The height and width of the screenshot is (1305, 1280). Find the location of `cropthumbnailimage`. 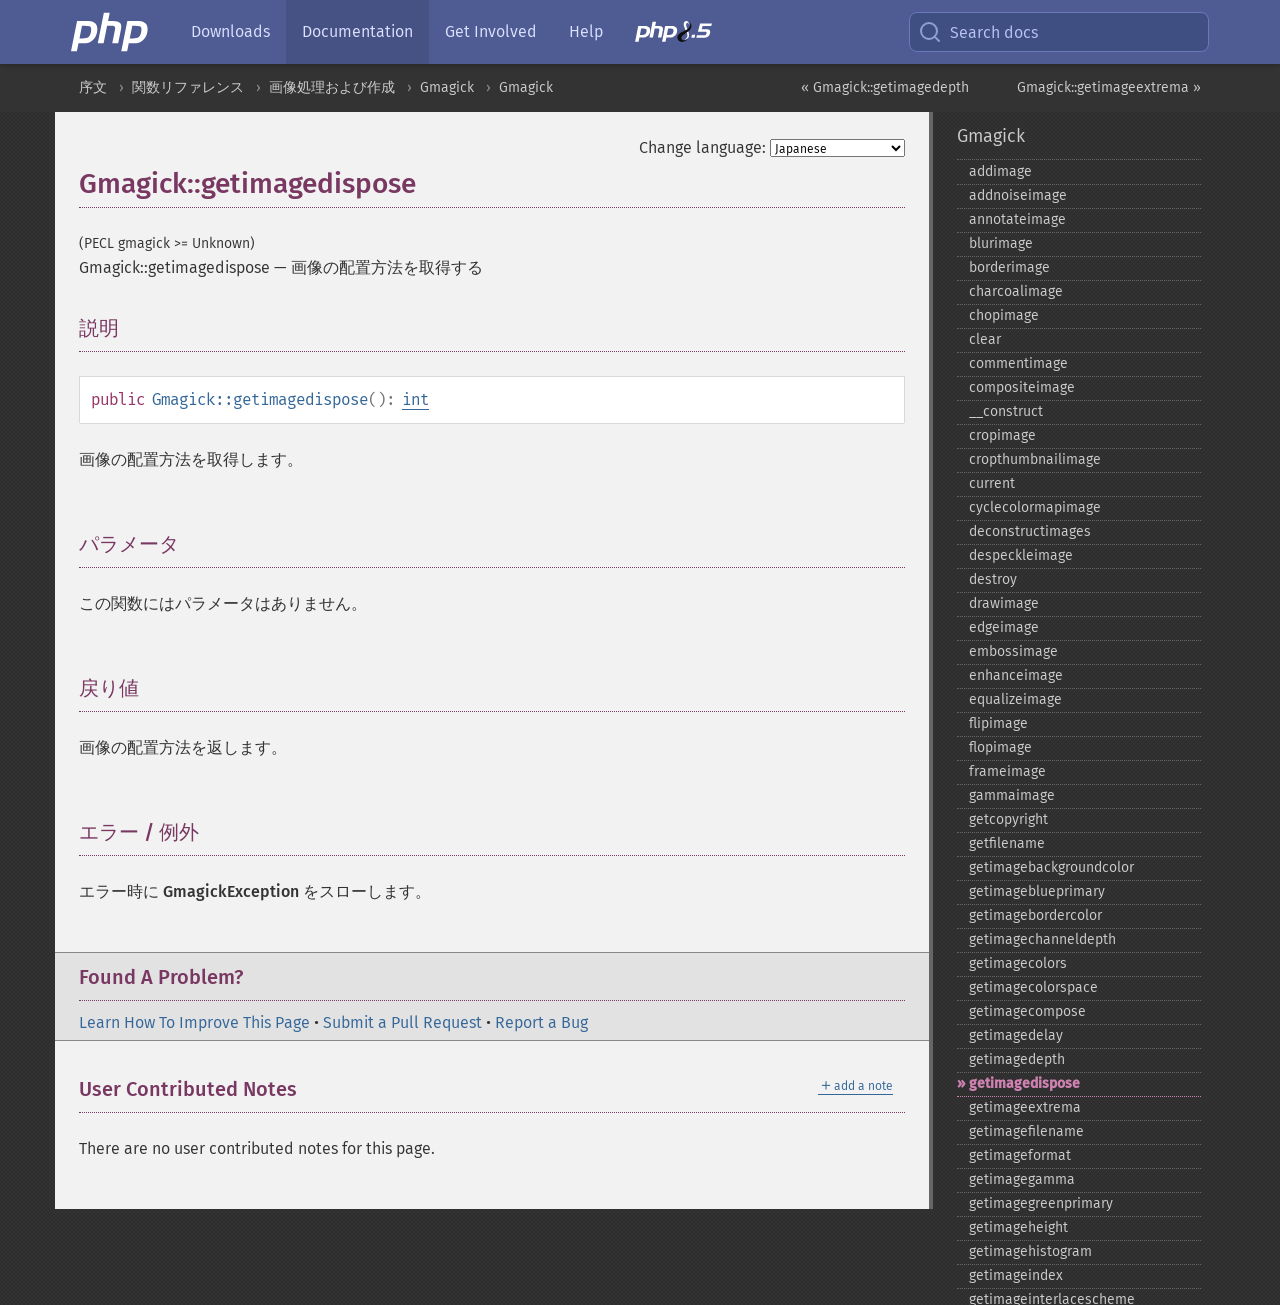

cropthumbnailimage is located at coordinates (1035, 459).